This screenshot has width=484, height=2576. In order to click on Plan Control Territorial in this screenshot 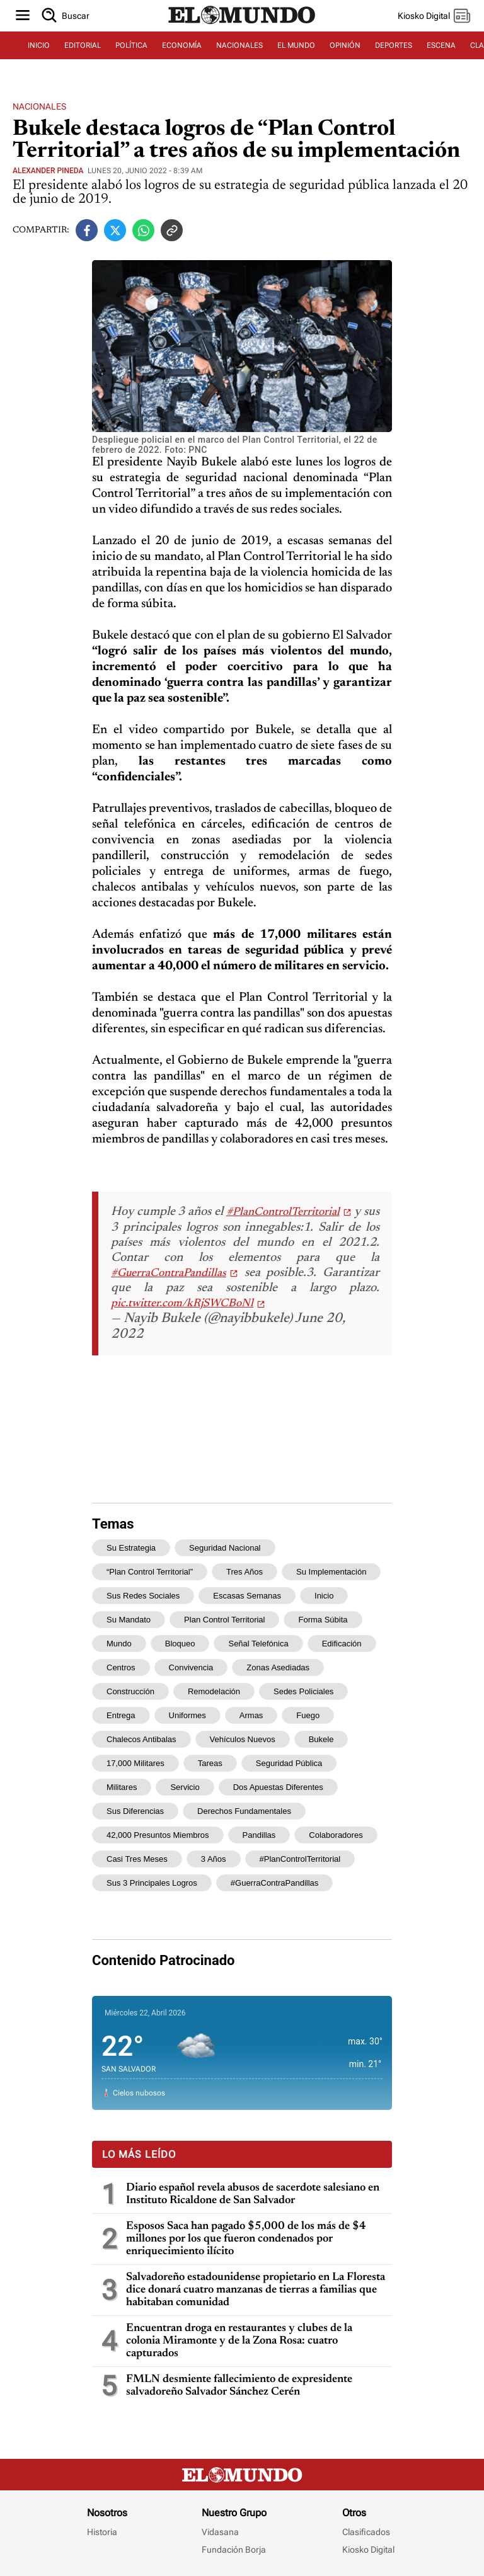, I will do `click(224, 1619)`.